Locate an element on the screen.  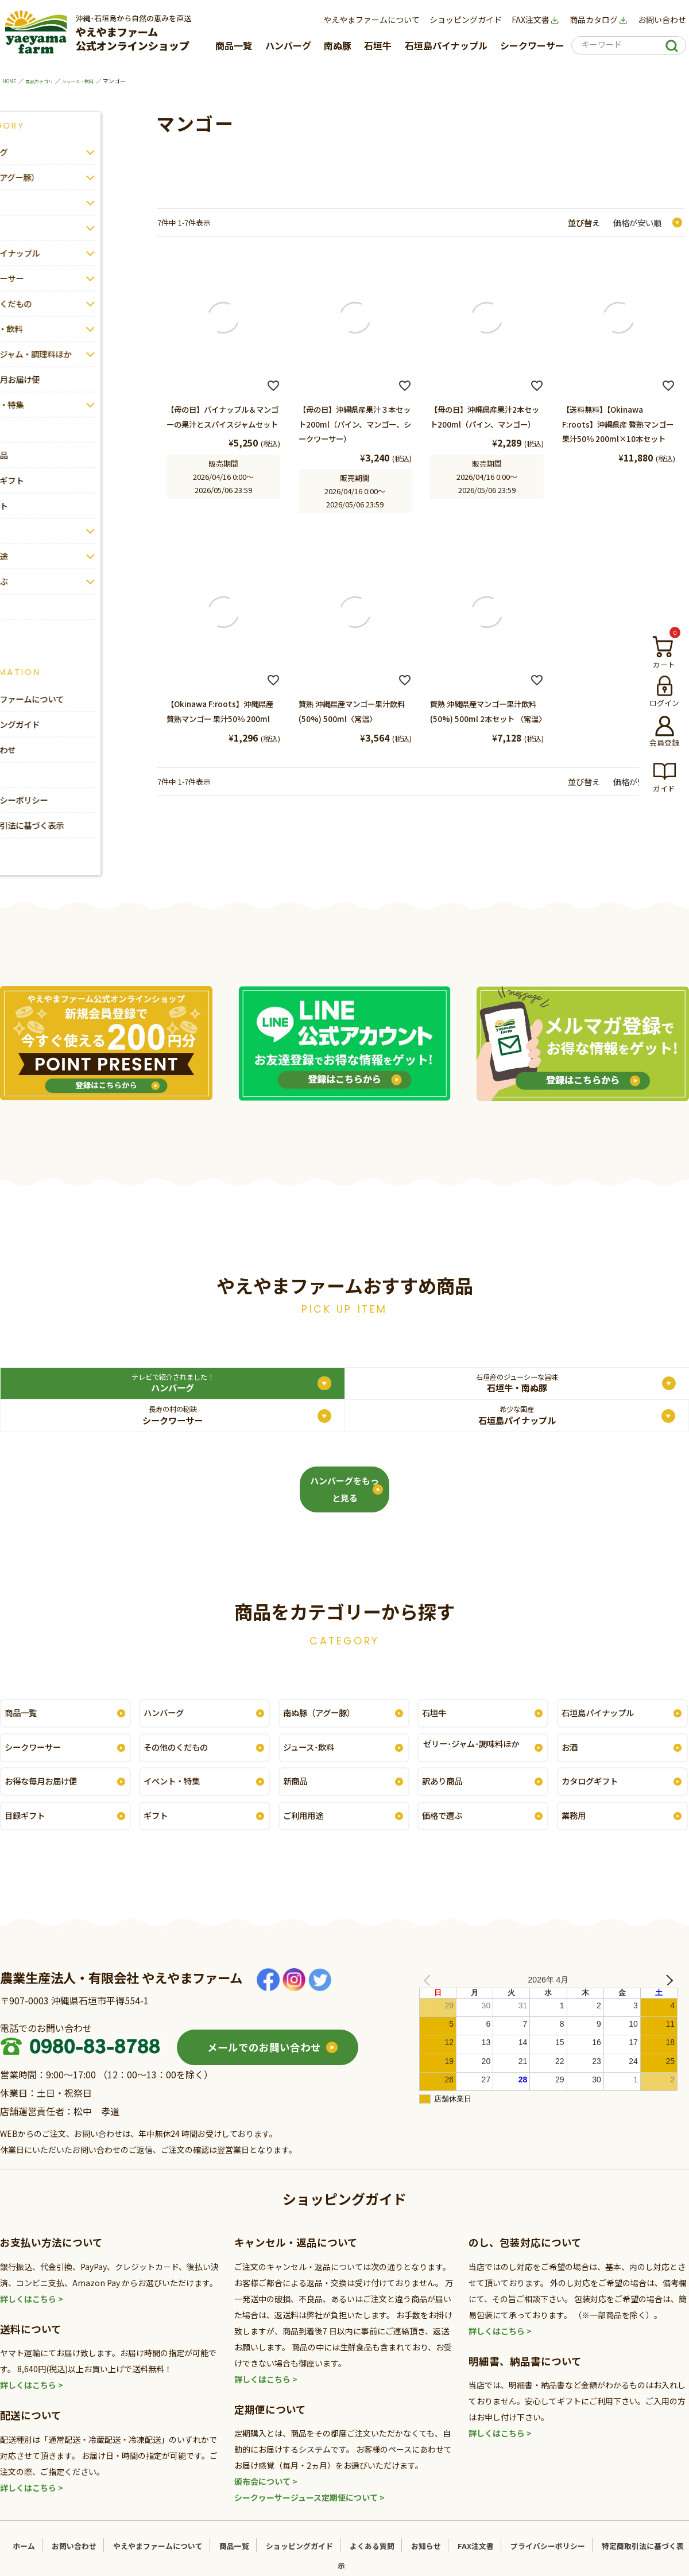
詳しくはこちら > is located at coordinates (31, 2313).